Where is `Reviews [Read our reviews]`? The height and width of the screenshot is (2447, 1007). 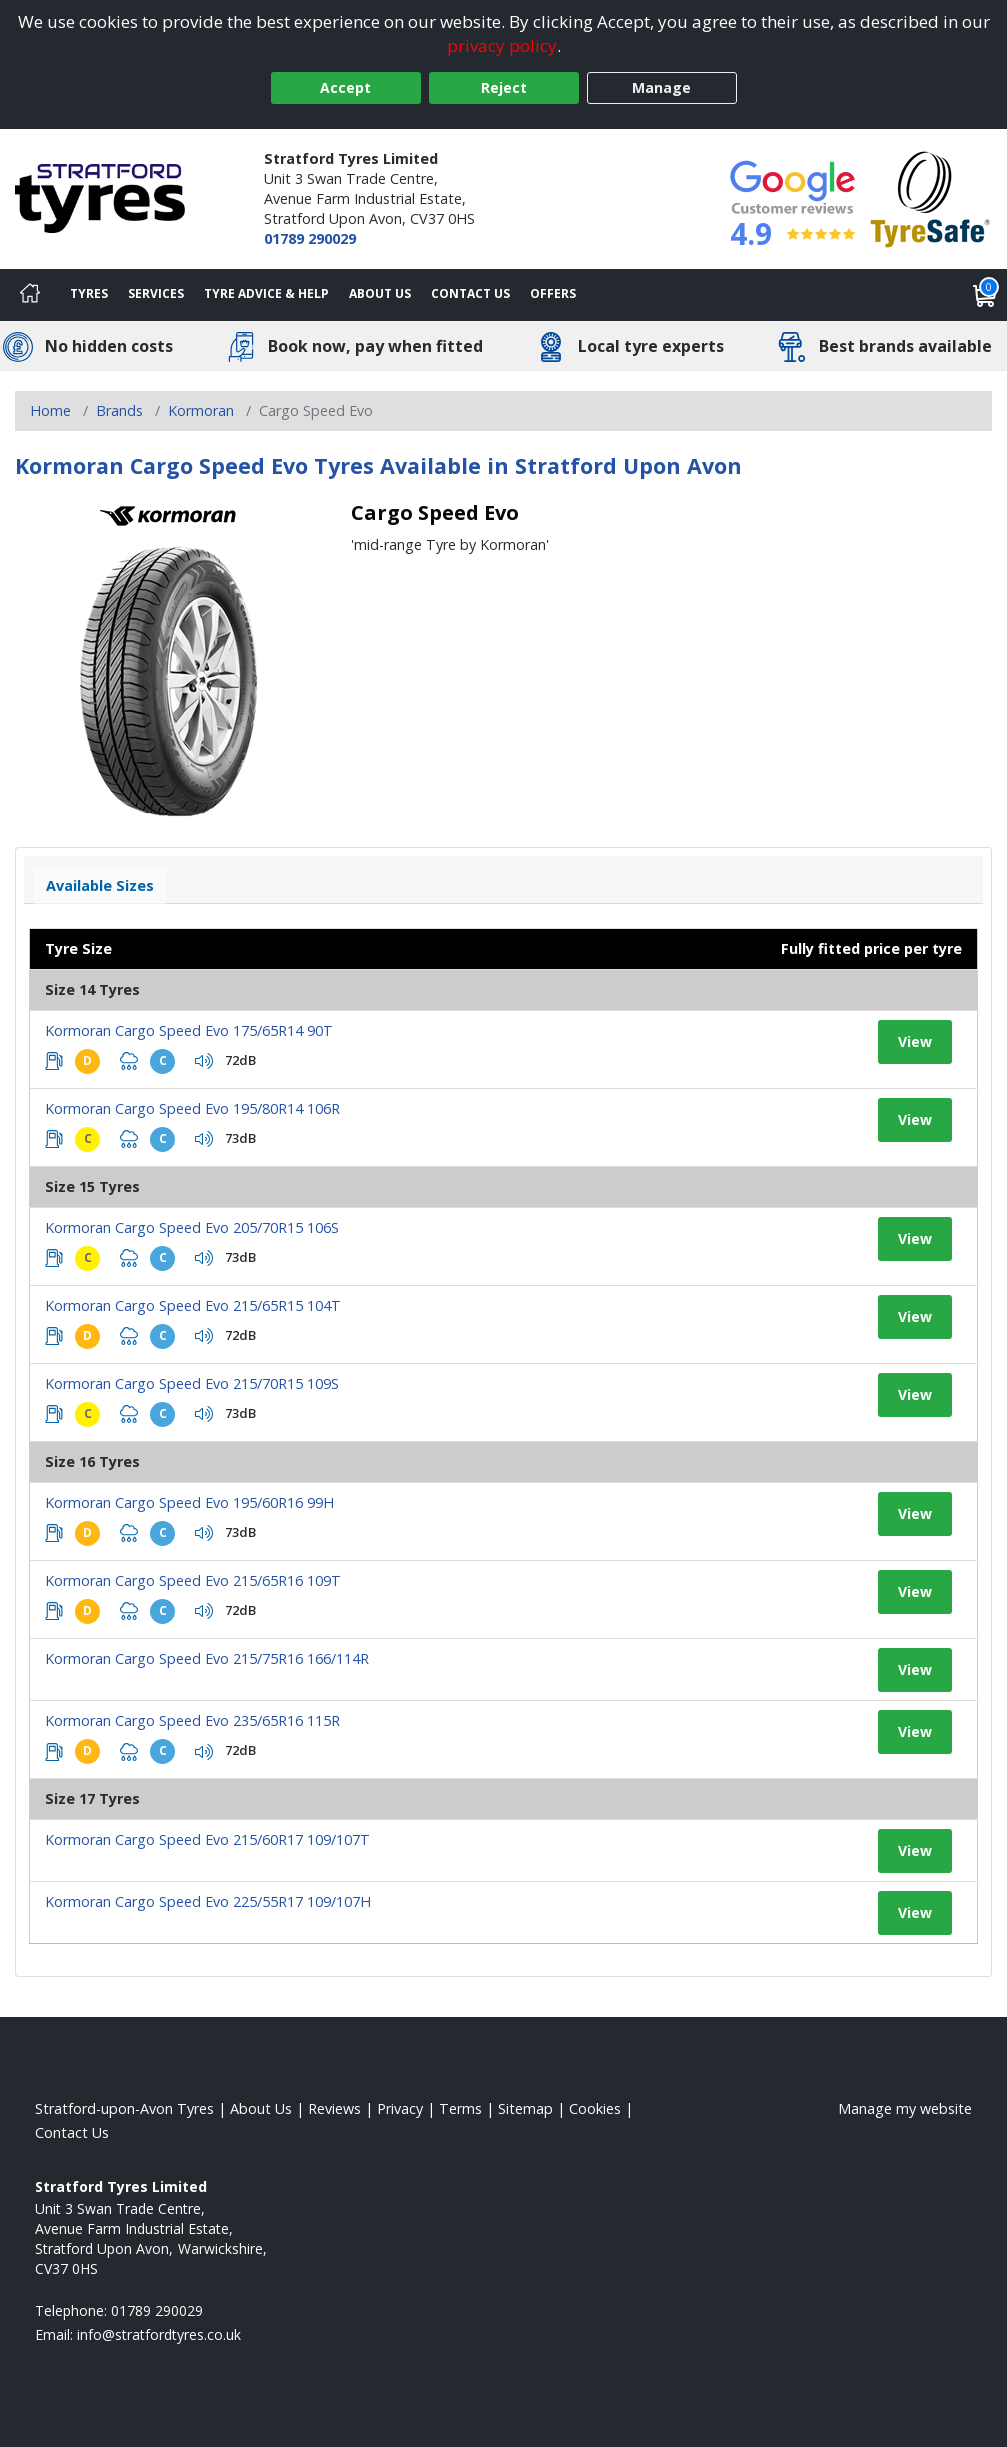 Reviews [Read our reviews] is located at coordinates (334, 2108).